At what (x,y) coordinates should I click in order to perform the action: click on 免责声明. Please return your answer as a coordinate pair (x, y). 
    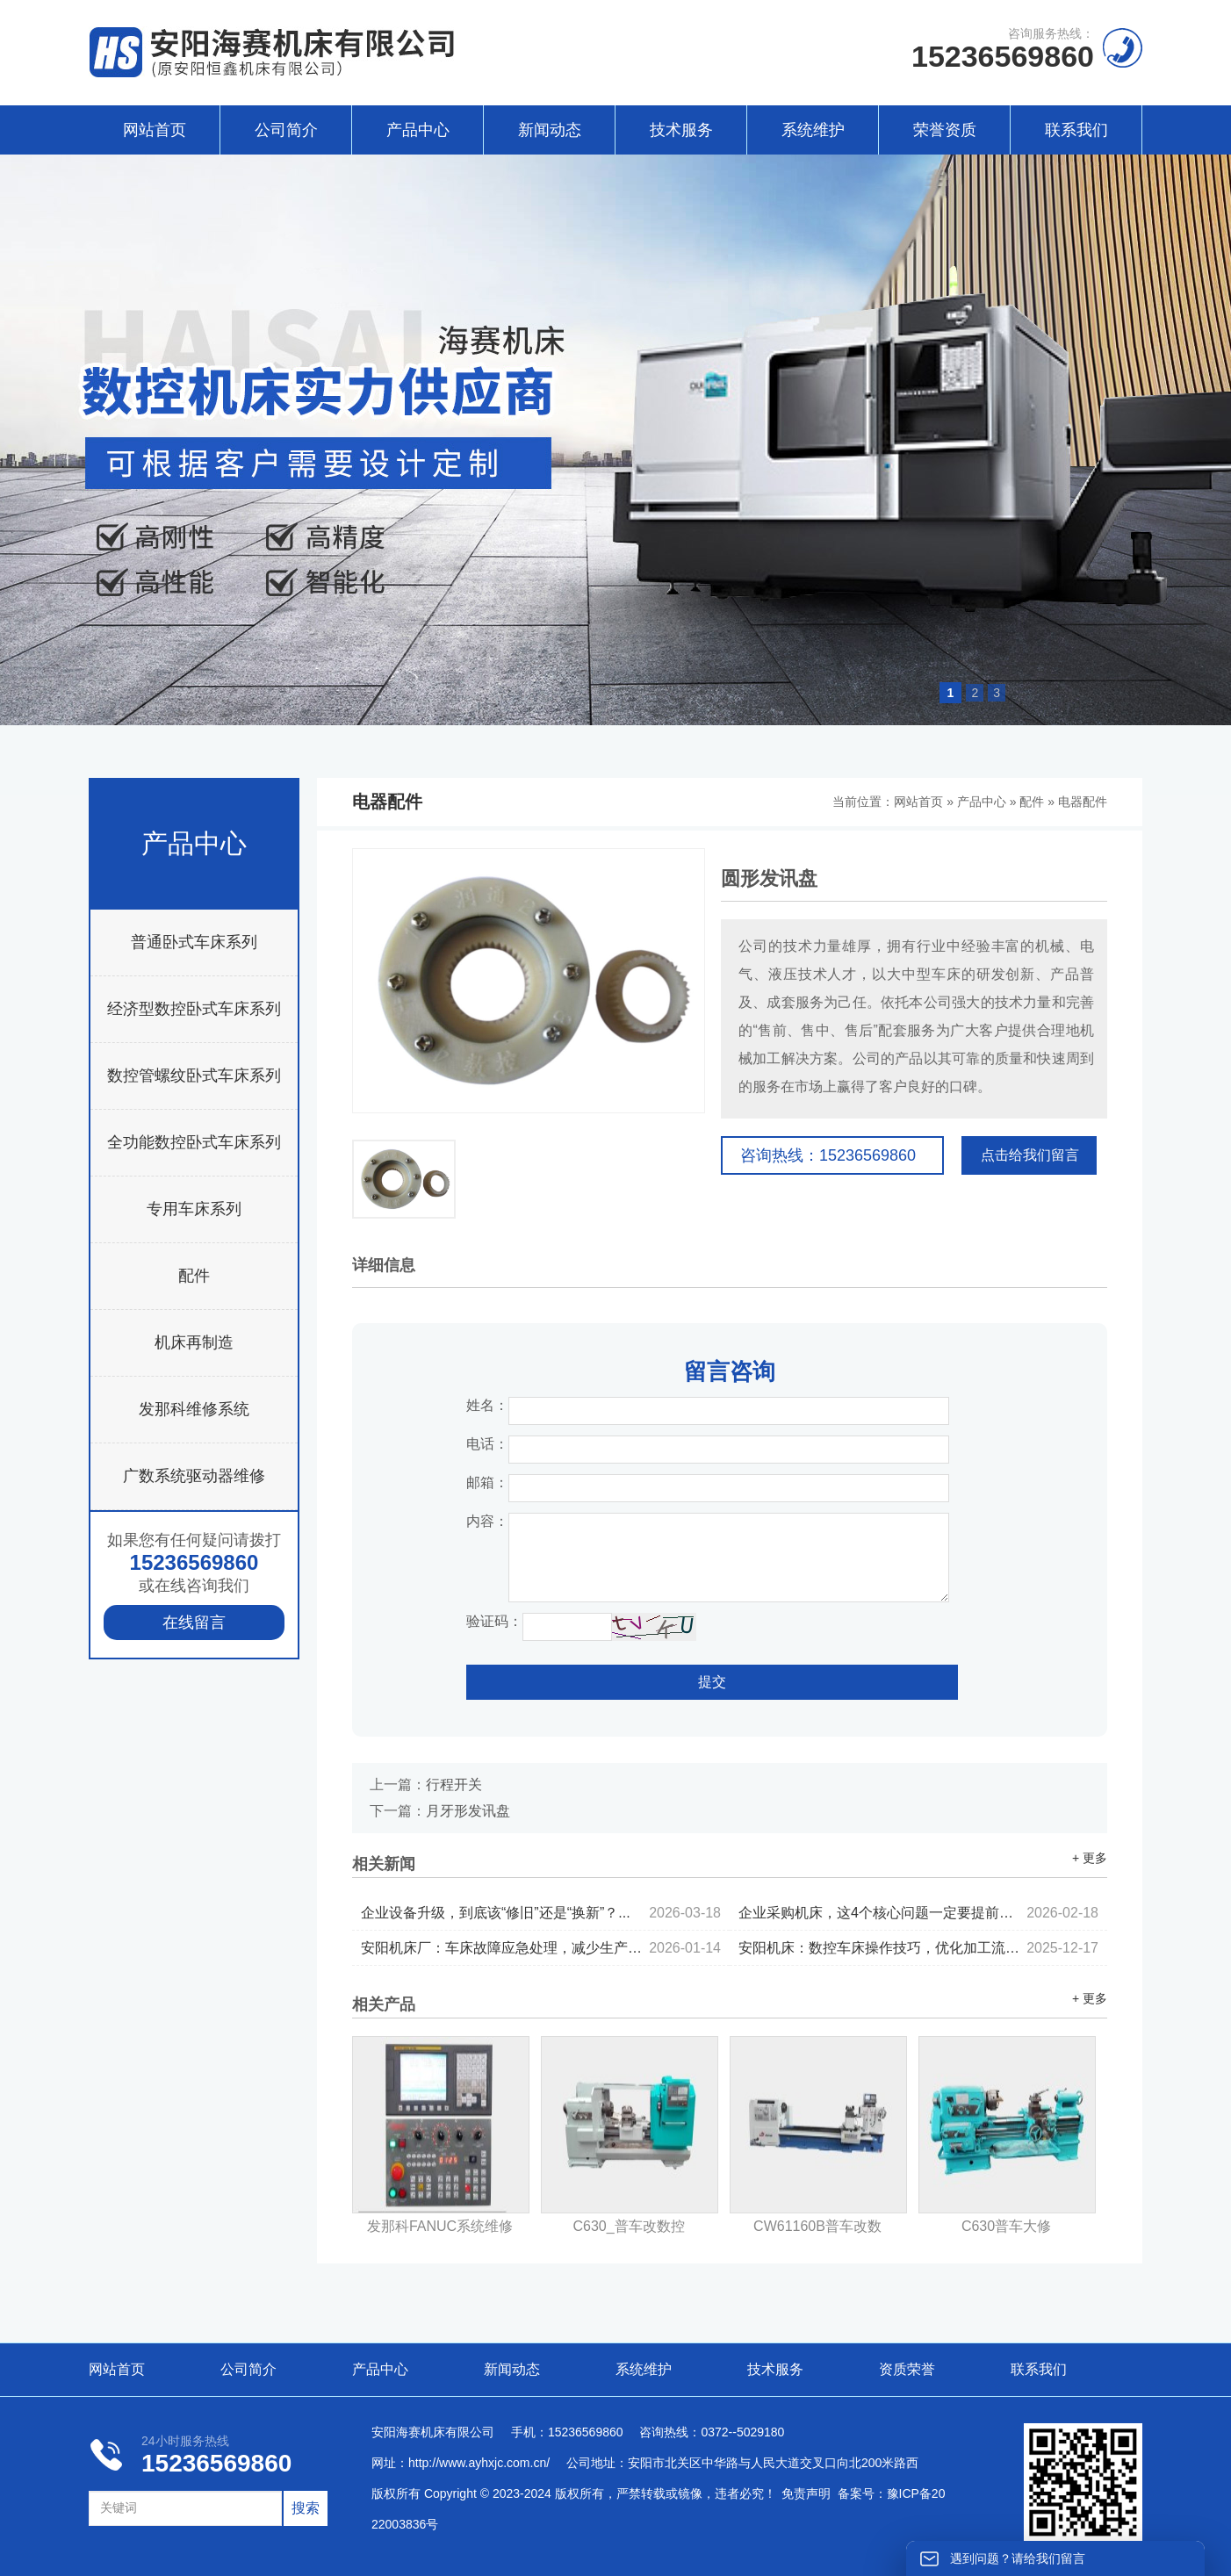
    Looking at the image, I should click on (806, 2493).